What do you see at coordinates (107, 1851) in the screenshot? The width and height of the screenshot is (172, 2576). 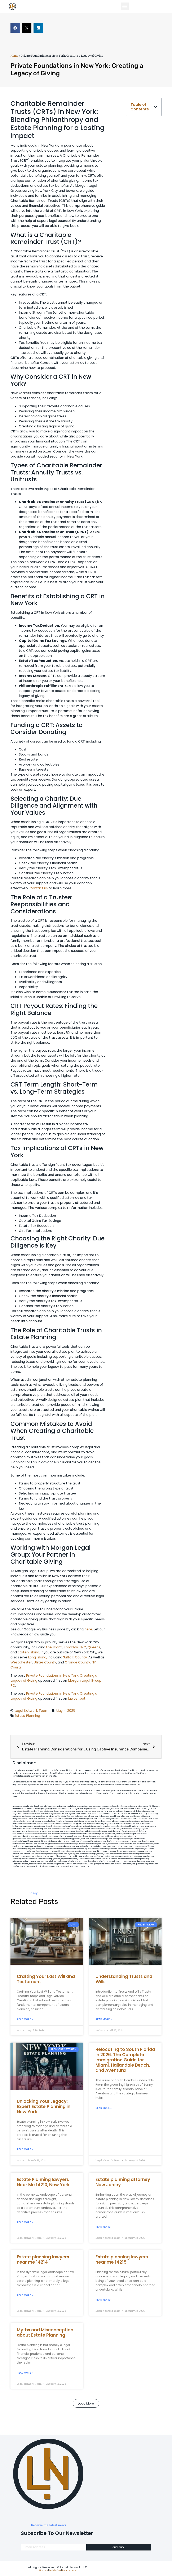 I see `bigapplegoldbuyer.com` at bounding box center [107, 1851].